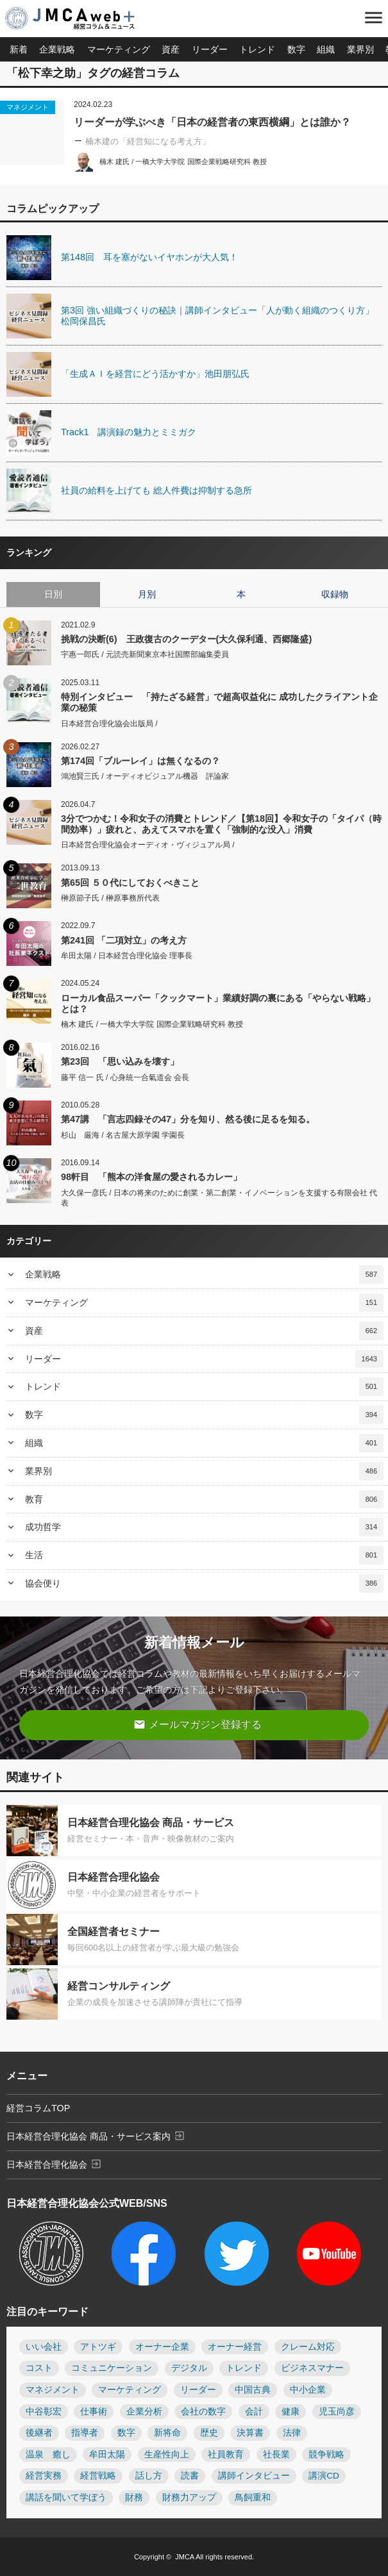 This screenshot has height=2576, width=388. Describe the element at coordinates (218, 1003) in the screenshot. I see `ローカル食品スーパー「クックマート」業績好調の裏にある「やらない戦略」とは？` at that location.